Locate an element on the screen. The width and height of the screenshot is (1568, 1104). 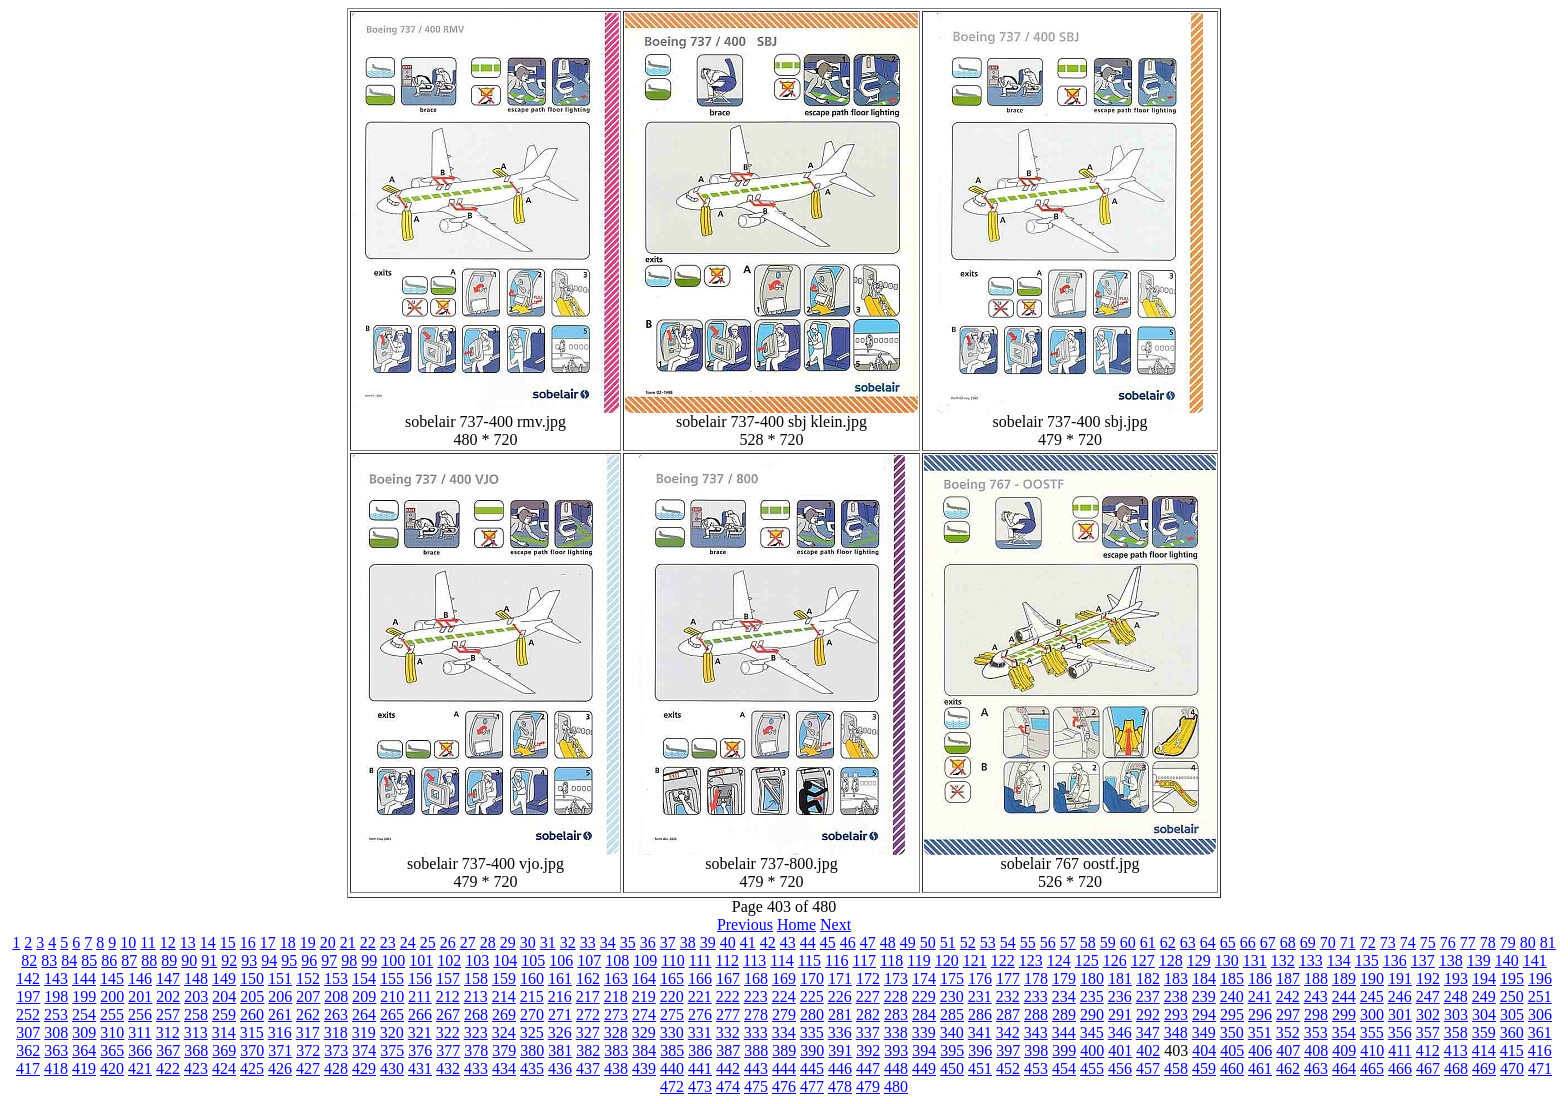
422 is located at coordinates (168, 1068).